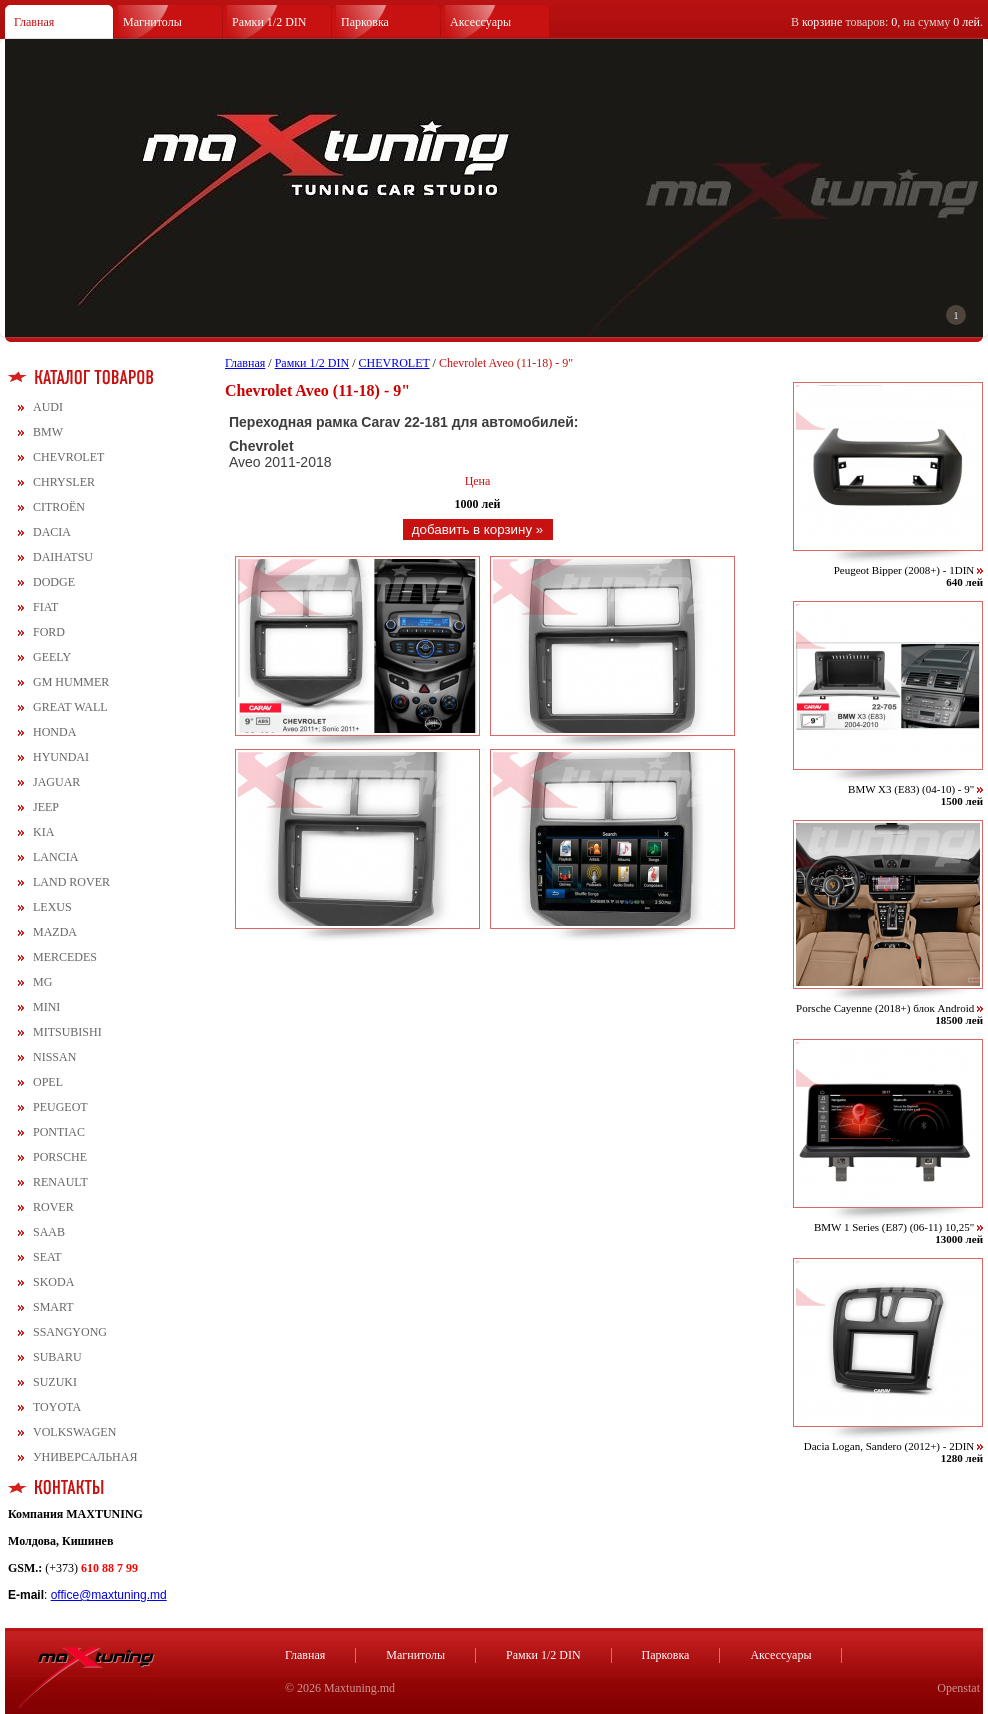  What do you see at coordinates (55, 857) in the screenshot?
I see `LANCIA` at bounding box center [55, 857].